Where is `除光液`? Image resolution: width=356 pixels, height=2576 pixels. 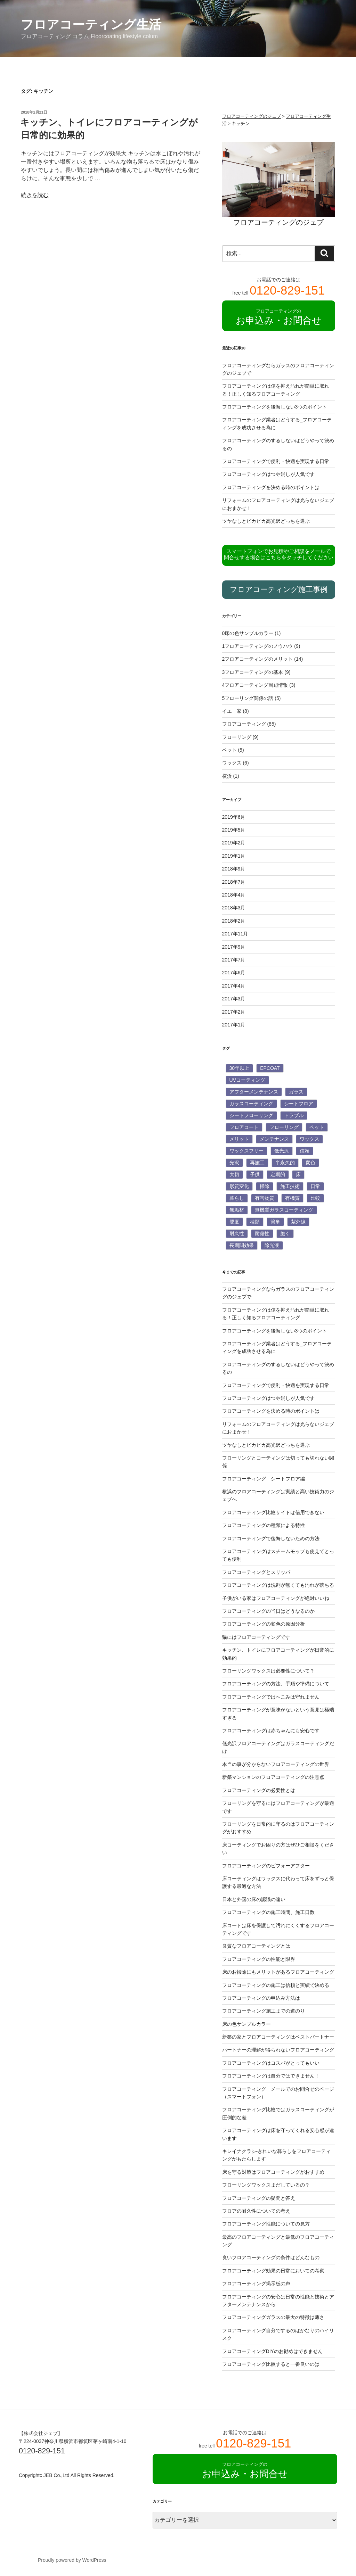 除光液 is located at coordinates (272, 1245).